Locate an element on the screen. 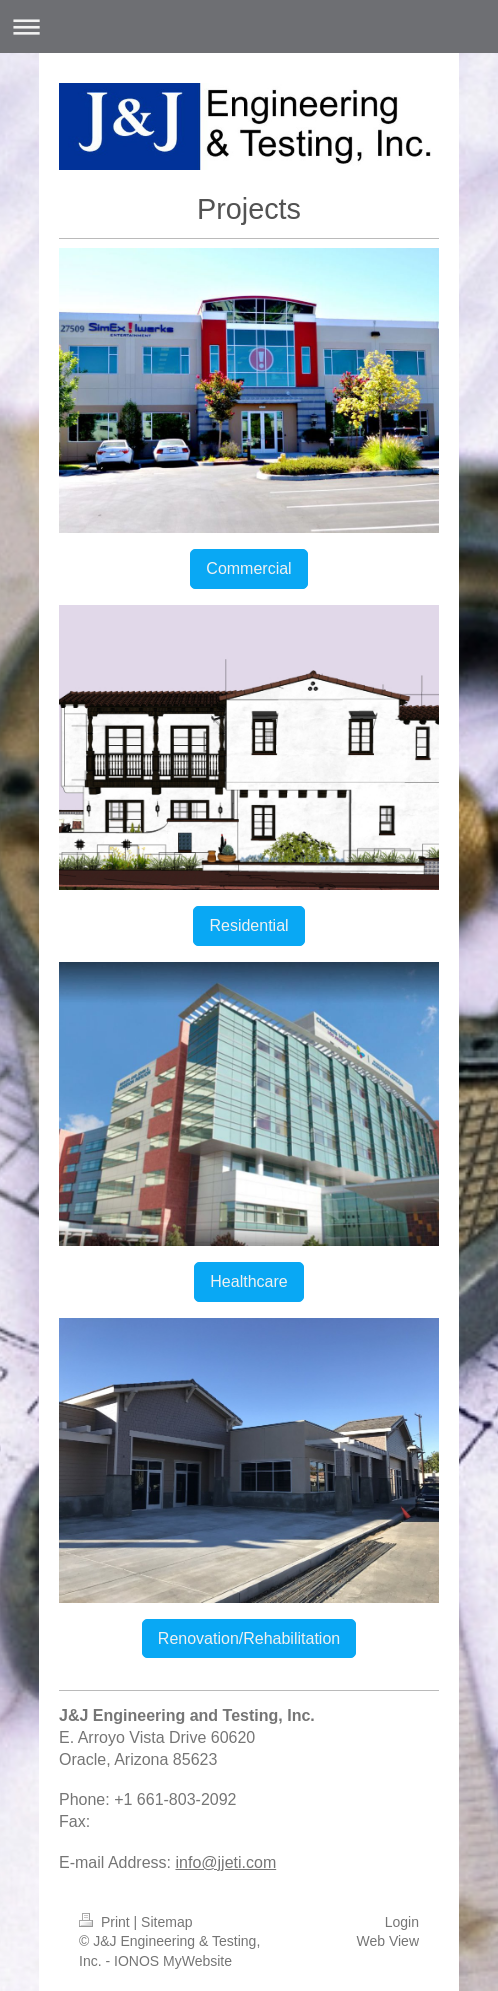 This screenshot has height=1991, width=498. Print is located at coordinates (106, 1922).